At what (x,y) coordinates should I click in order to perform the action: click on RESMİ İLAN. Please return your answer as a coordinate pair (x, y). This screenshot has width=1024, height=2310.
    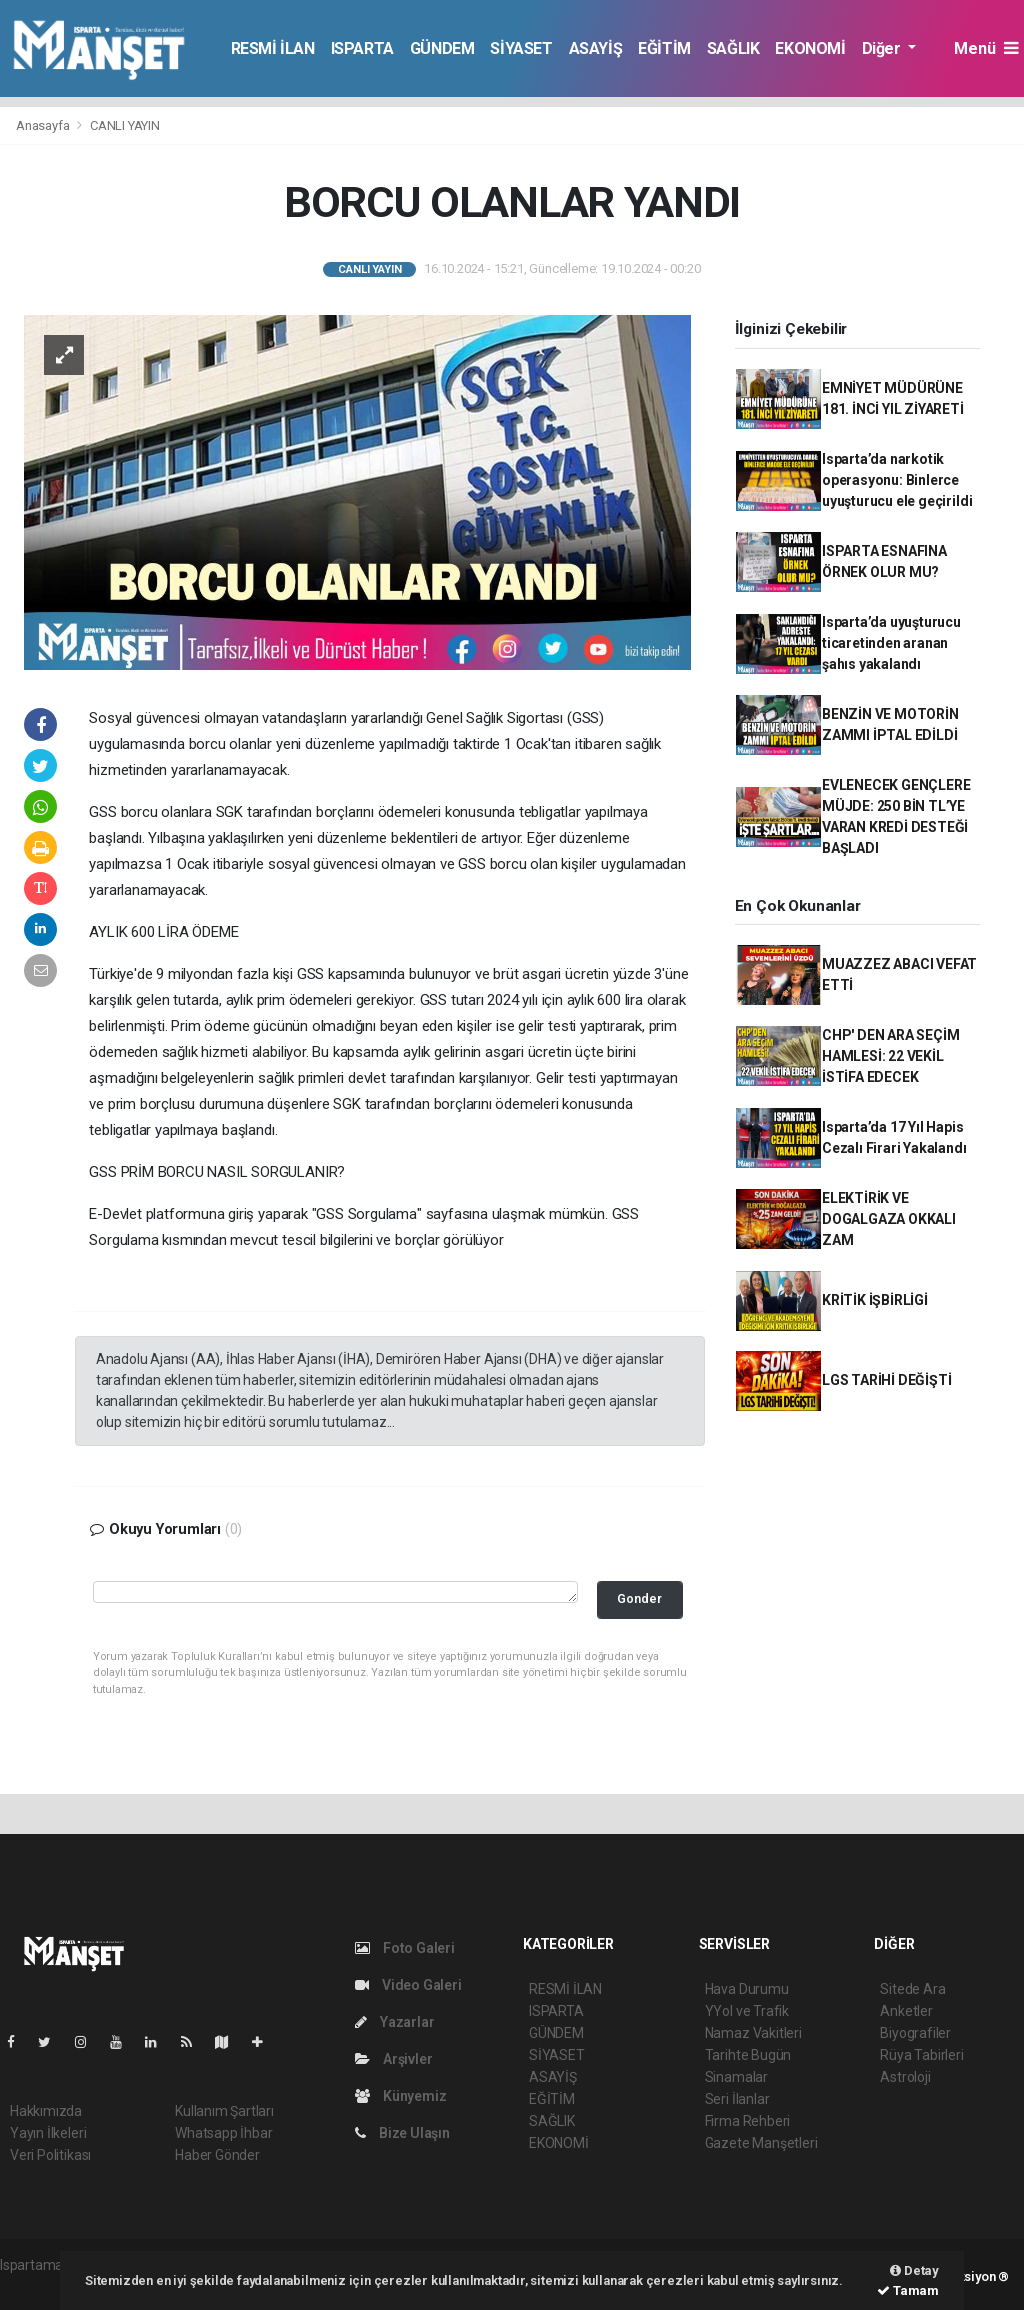
    Looking at the image, I should click on (273, 48).